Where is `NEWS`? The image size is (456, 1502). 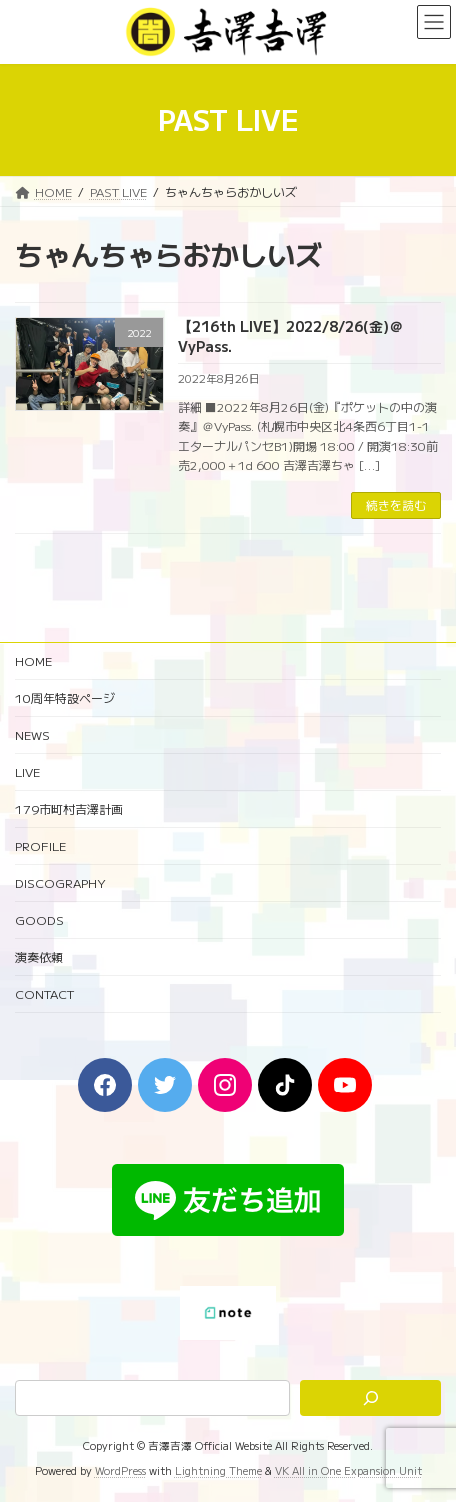
NEWS is located at coordinates (32, 734).